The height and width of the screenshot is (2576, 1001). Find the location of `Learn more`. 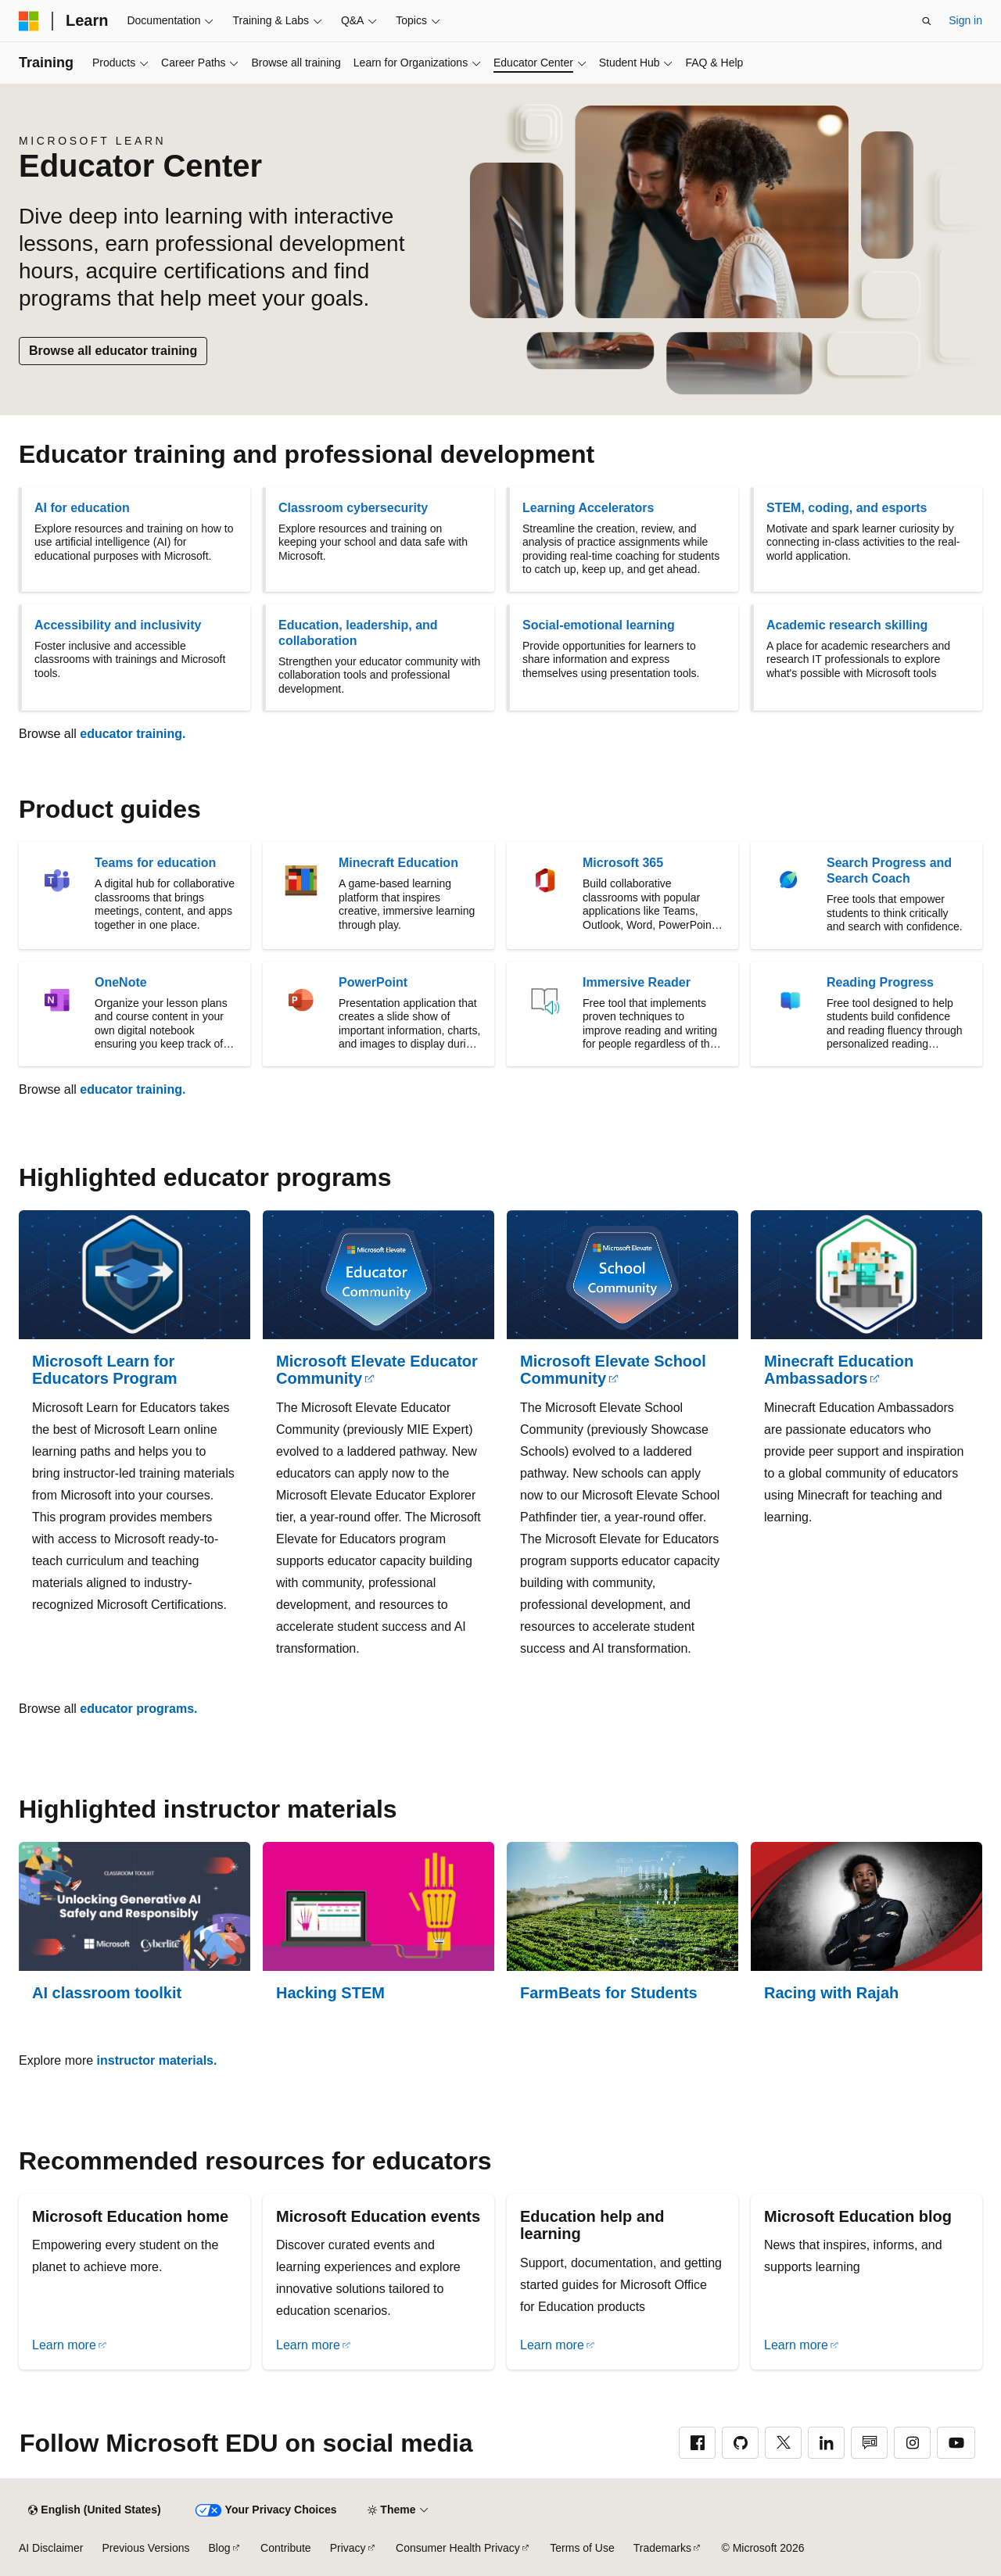

Learn more is located at coordinates (64, 2345).